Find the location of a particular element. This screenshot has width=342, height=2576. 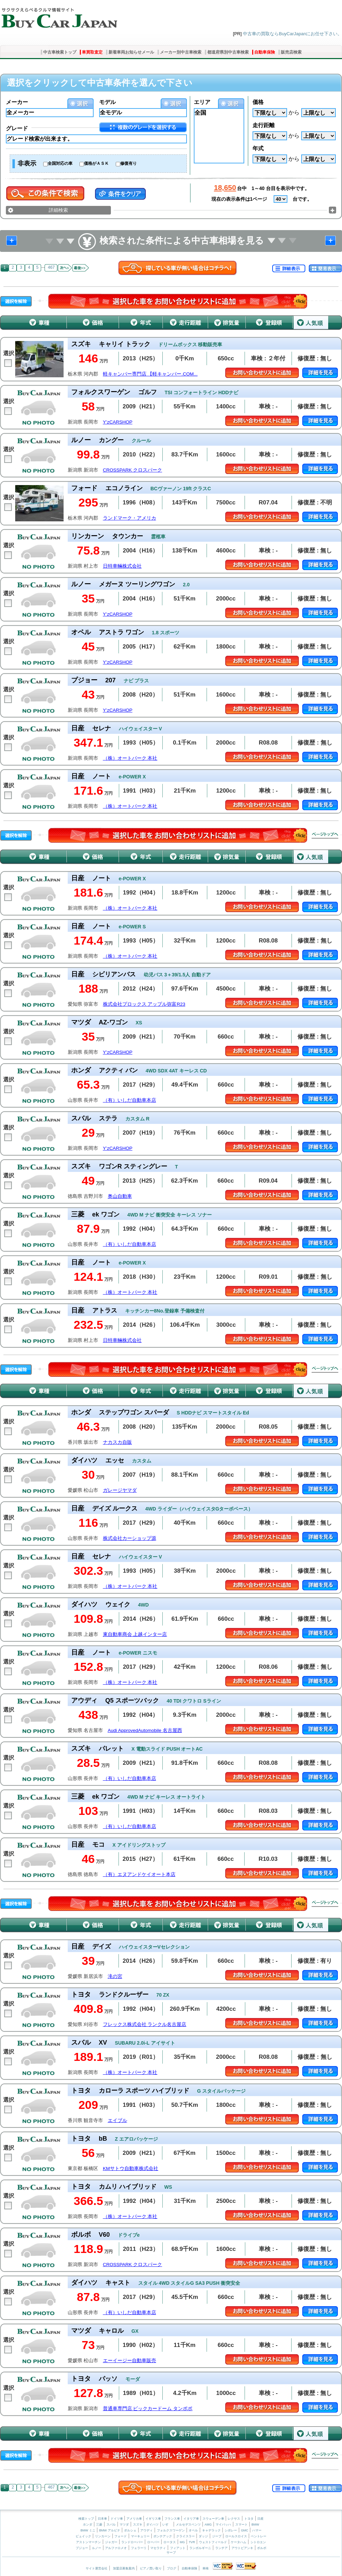

（株）オートパーク 本社 is located at coordinates (130, 758).